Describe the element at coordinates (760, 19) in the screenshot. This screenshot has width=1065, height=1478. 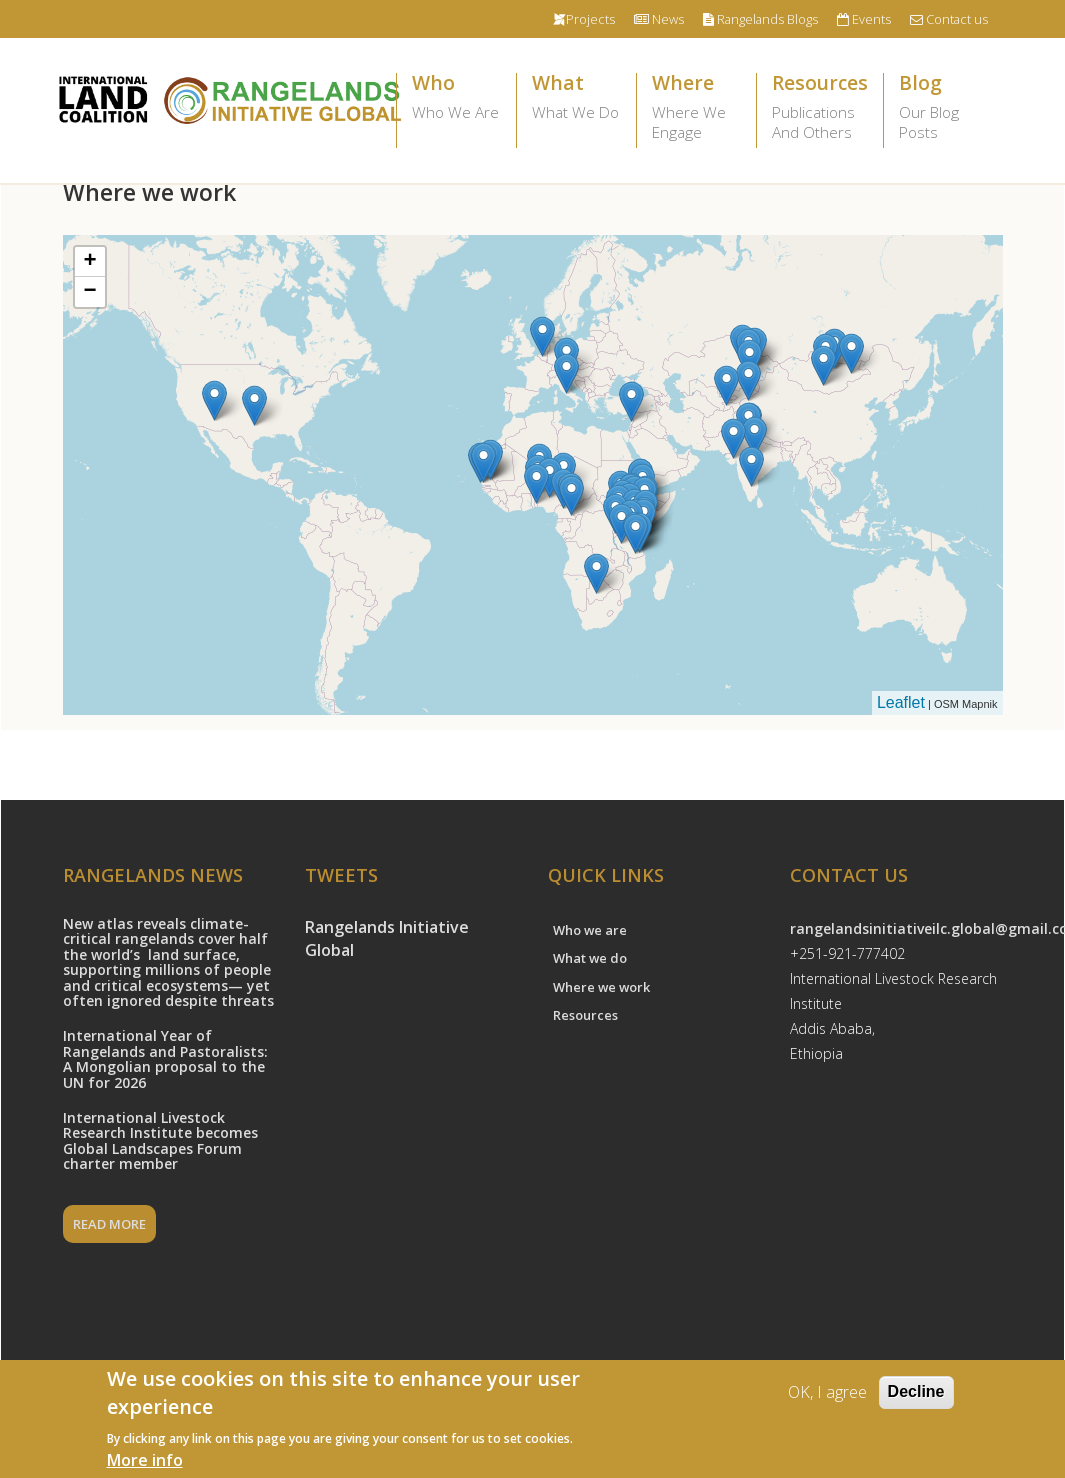
I see `Rangelands Blogs` at that location.